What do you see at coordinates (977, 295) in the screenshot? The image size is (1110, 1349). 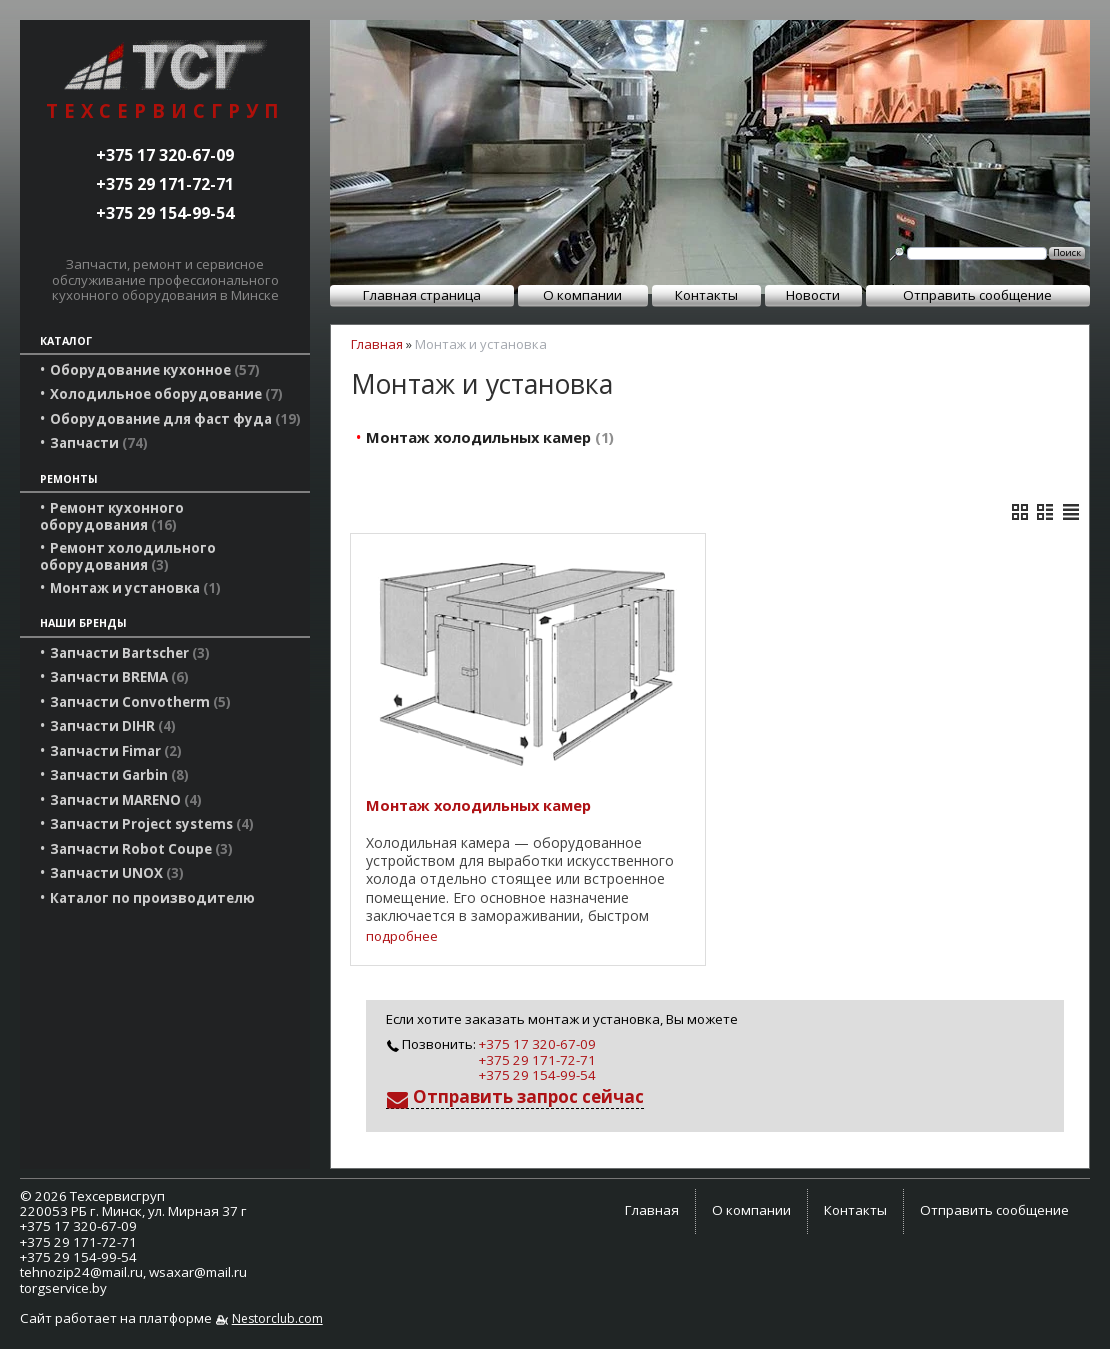 I see `Отправить сообщение` at bounding box center [977, 295].